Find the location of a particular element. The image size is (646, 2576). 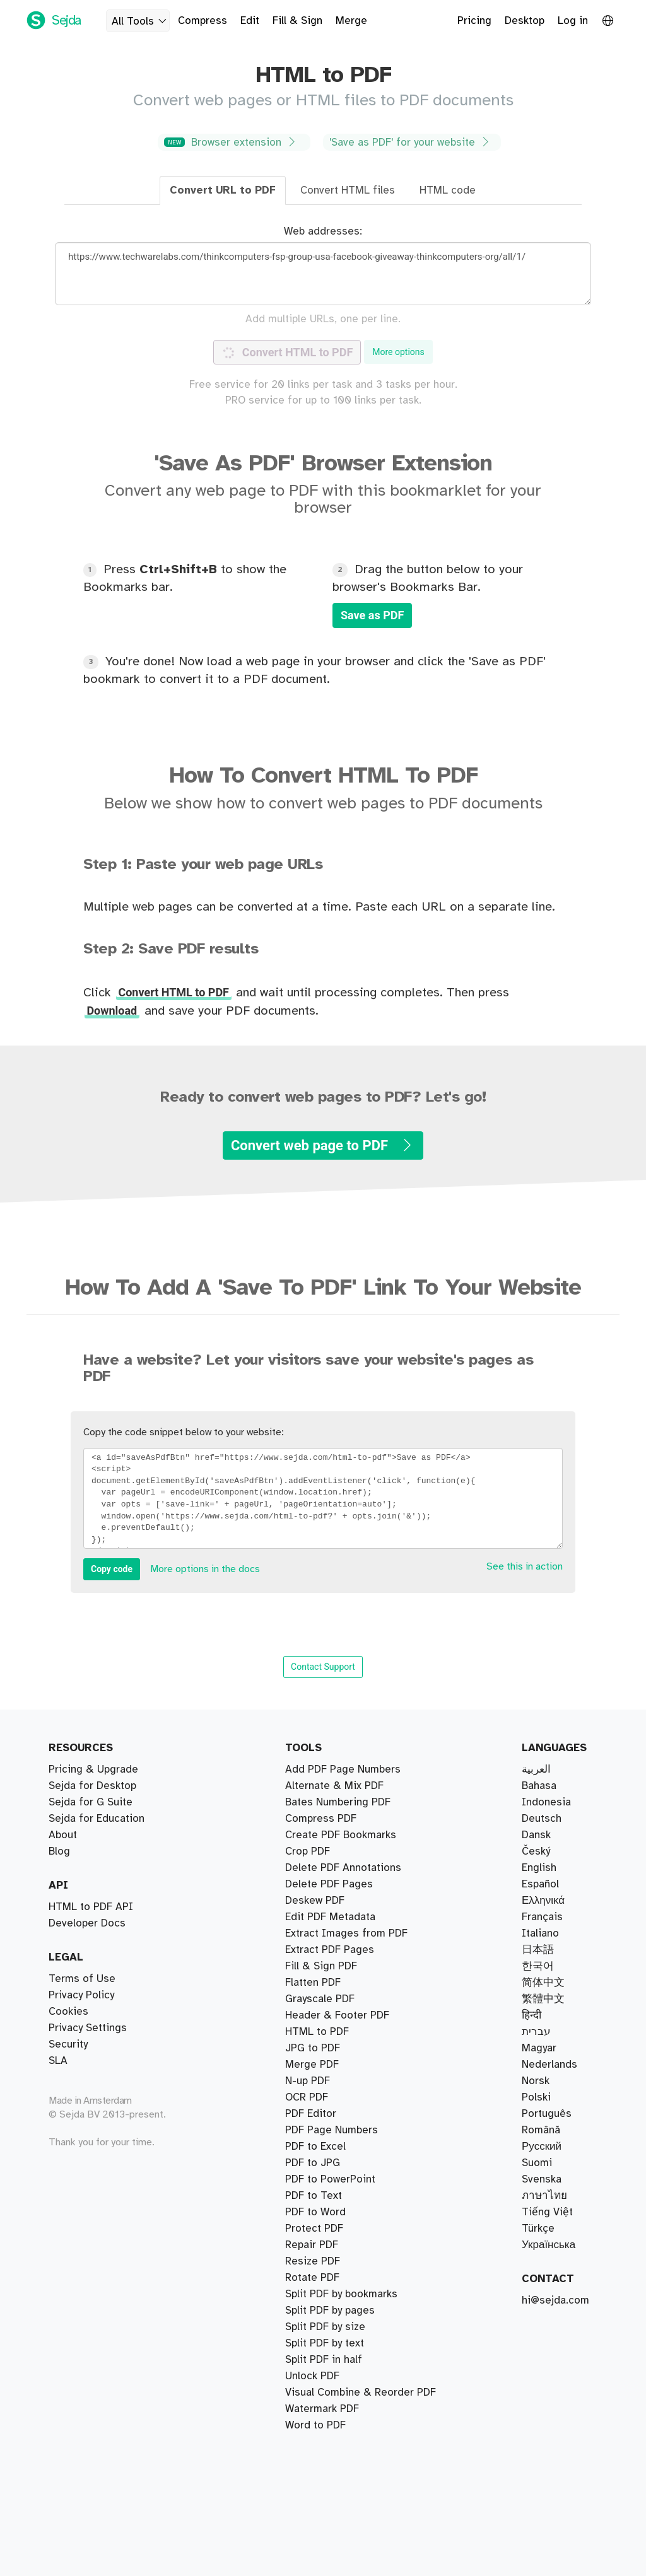

Svenska is located at coordinates (541, 2179).